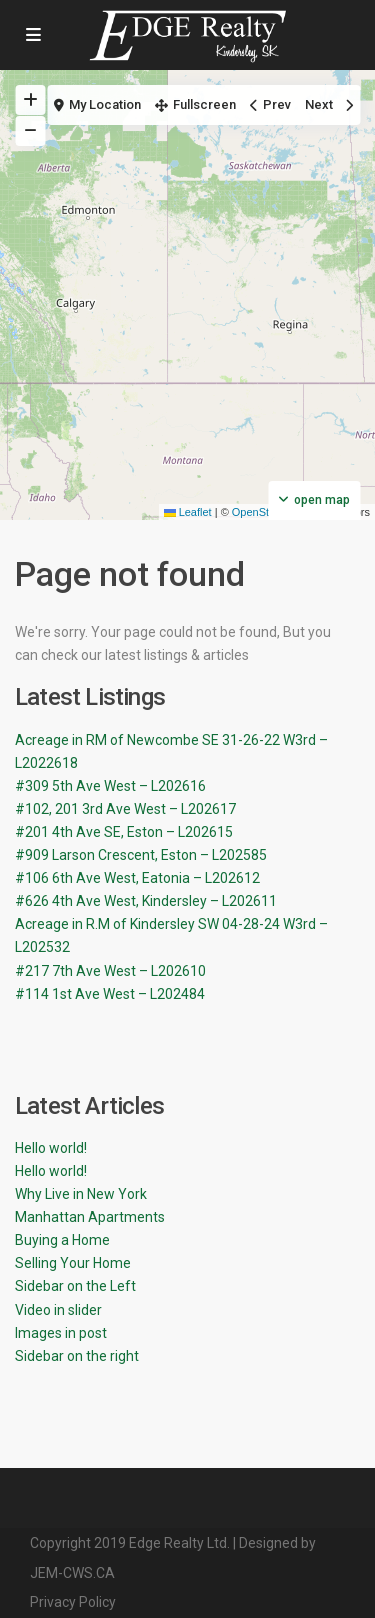 The image size is (375, 1618). What do you see at coordinates (110, 786) in the screenshot?
I see `#309 5th Ave West – L202616` at bounding box center [110, 786].